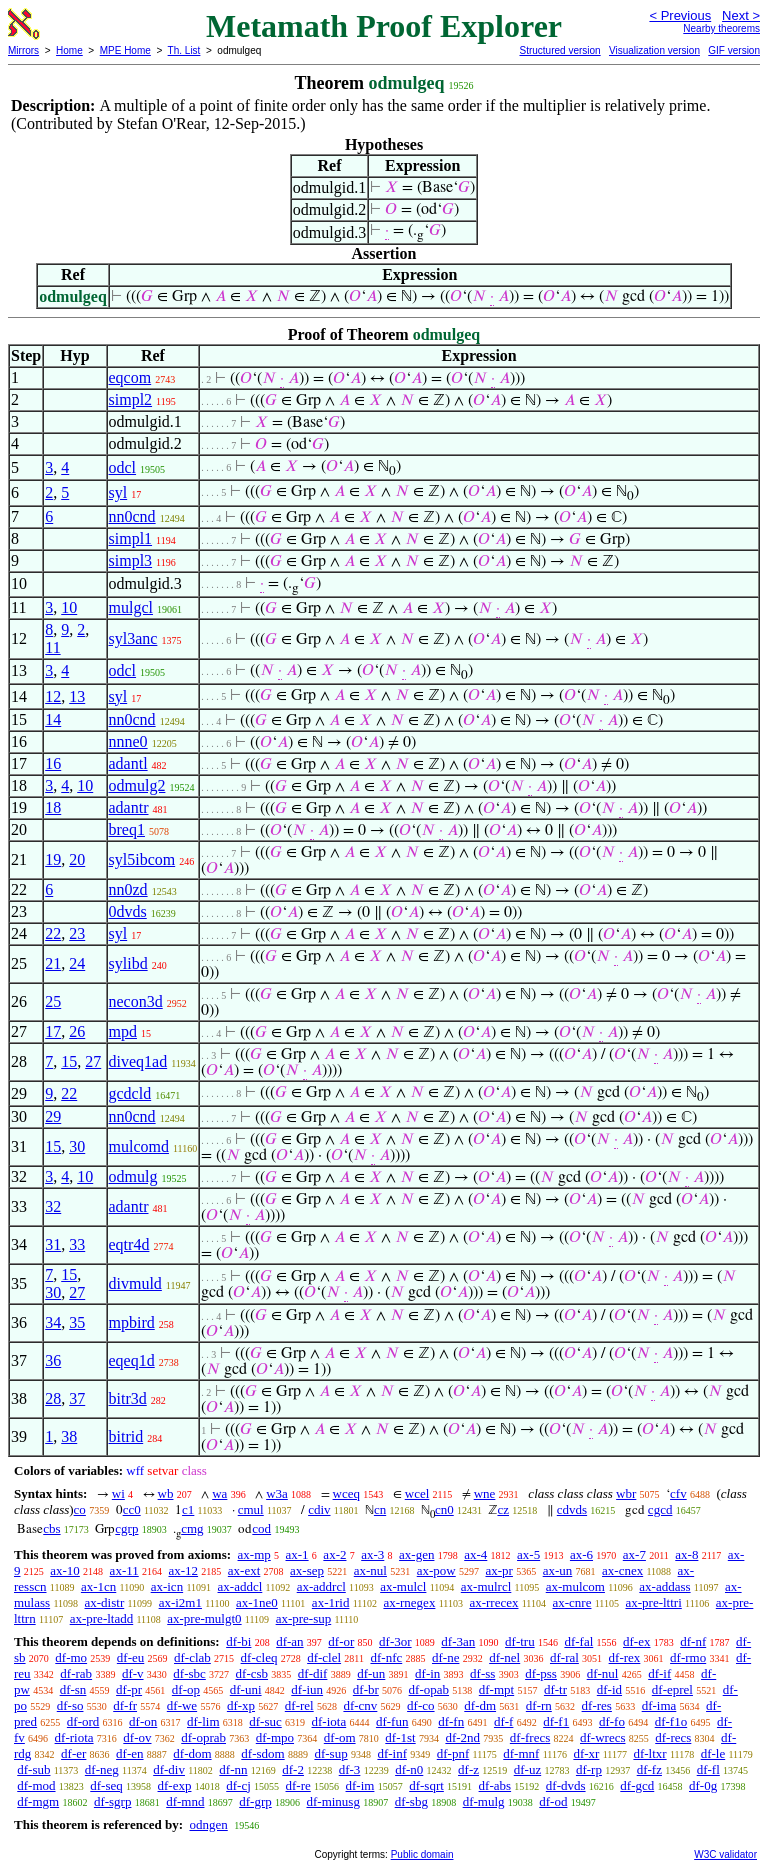 Image resolution: width=768 pixels, height=1871 pixels. What do you see at coordinates (69, 1061) in the screenshot?
I see `15` at bounding box center [69, 1061].